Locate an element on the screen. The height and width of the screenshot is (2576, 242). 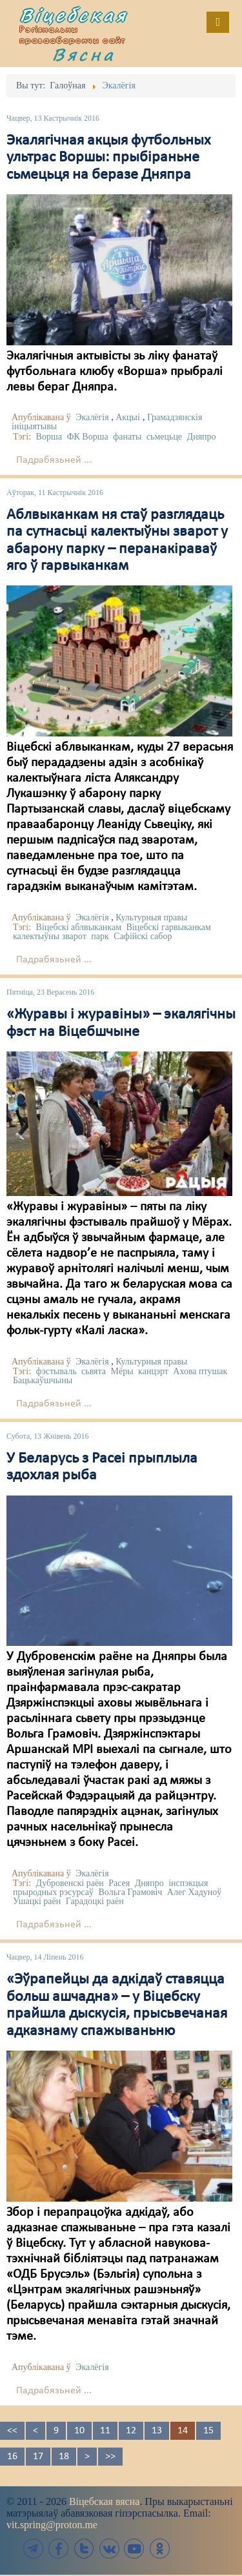
Вясна is located at coordinates (84, 54).